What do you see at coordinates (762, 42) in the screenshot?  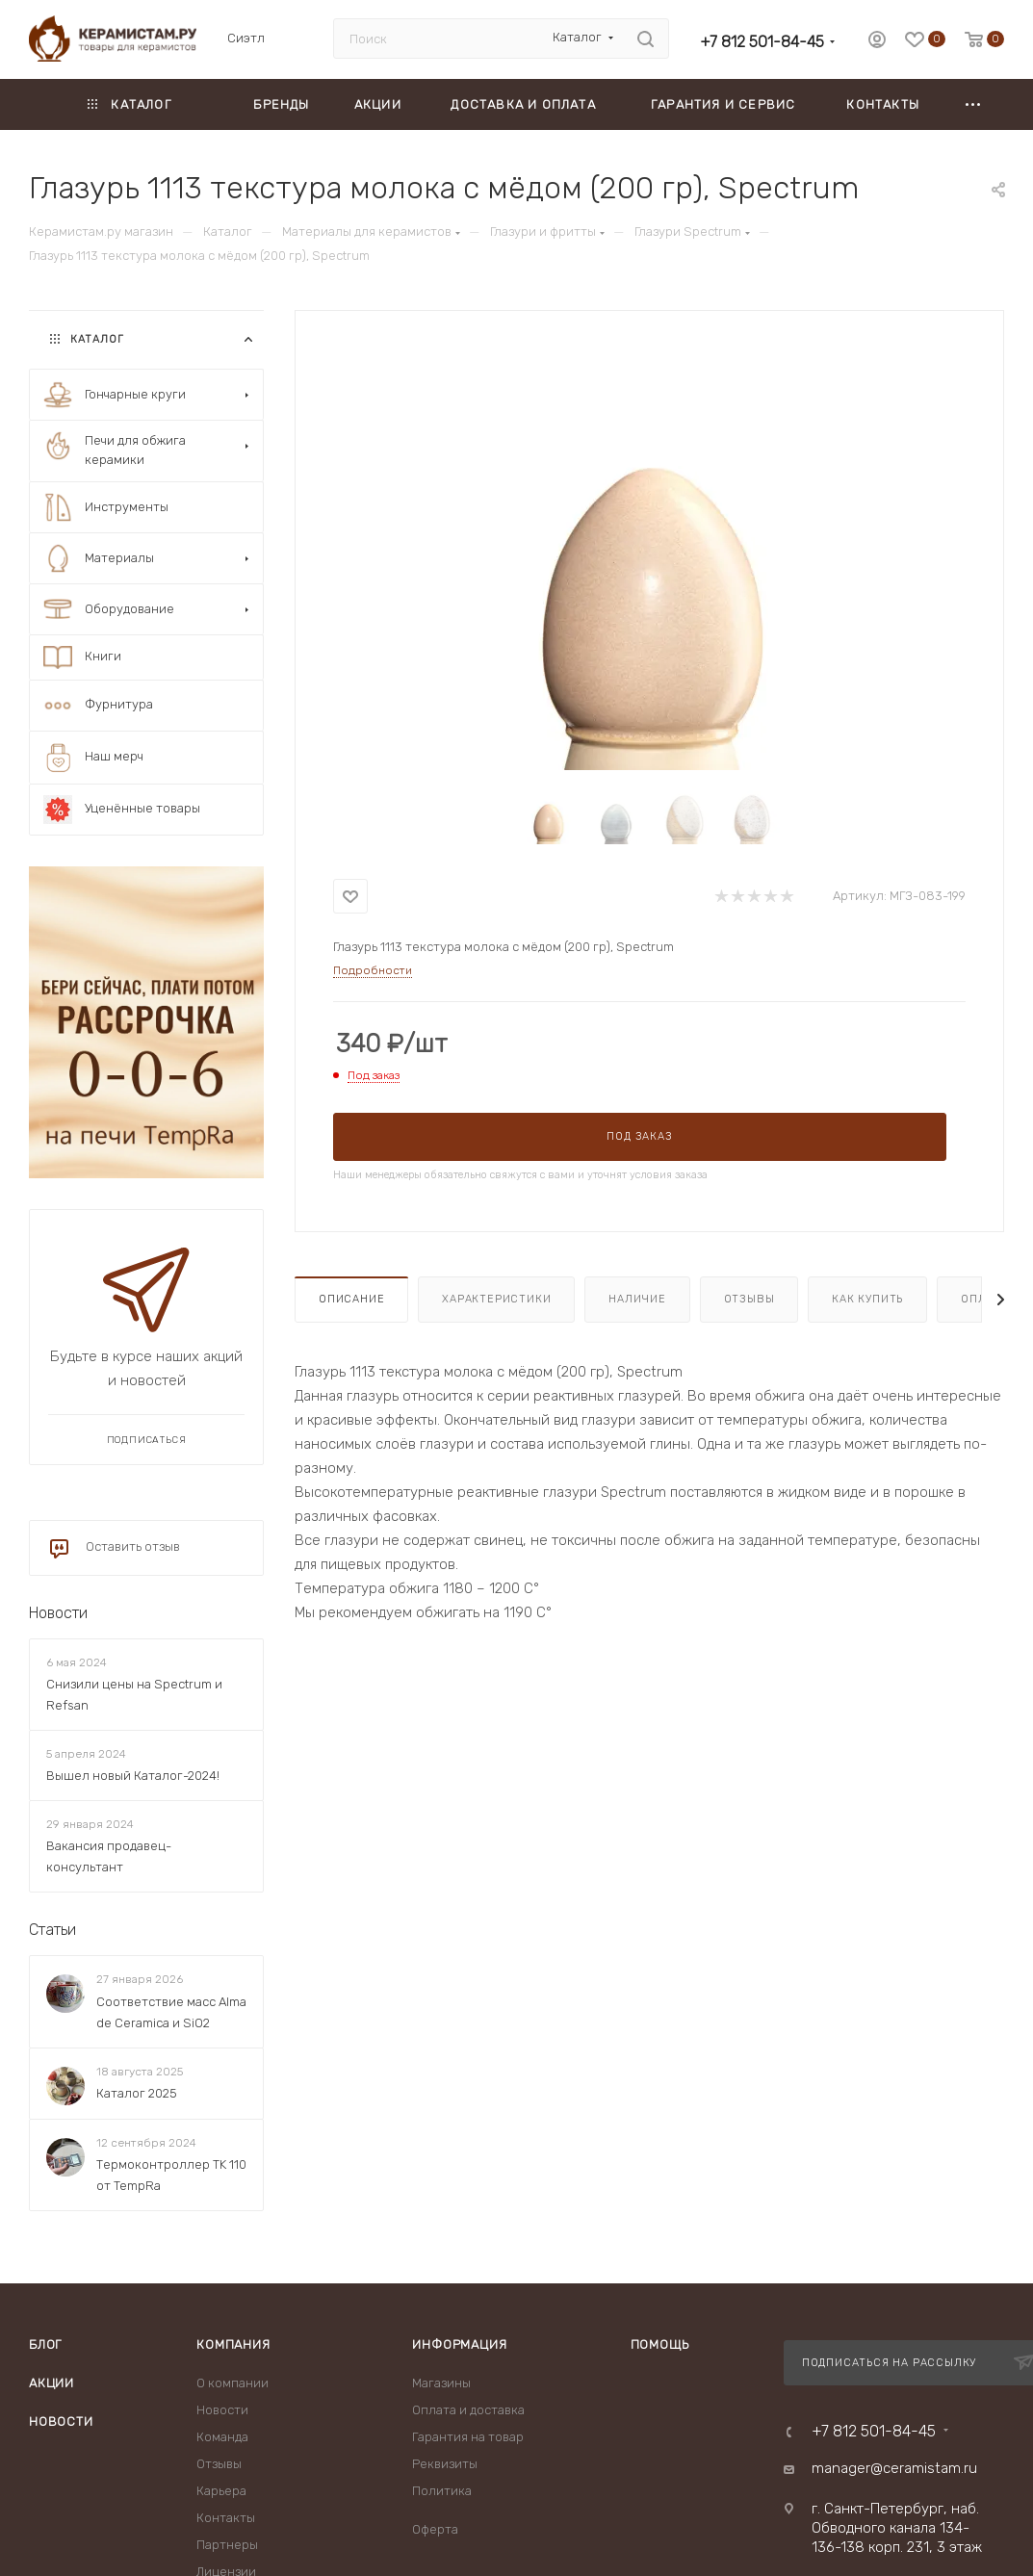 I see `+7 812 501-84-45` at bounding box center [762, 42].